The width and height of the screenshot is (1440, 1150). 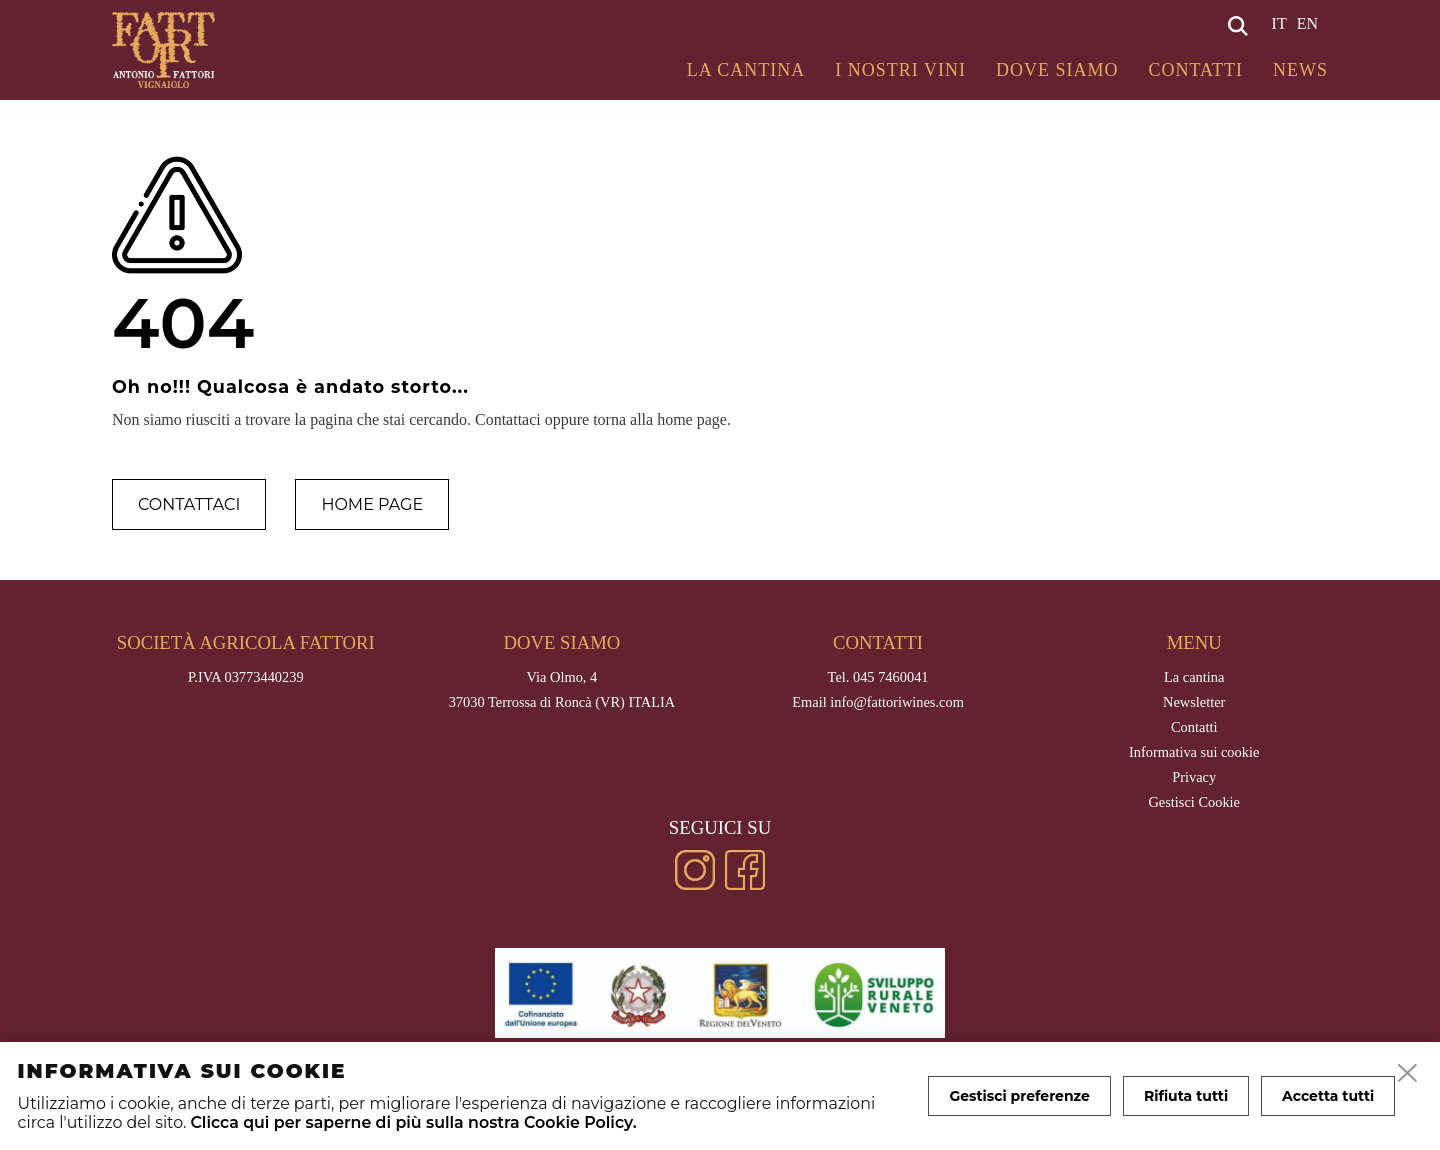 What do you see at coordinates (900, 70) in the screenshot?
I see `I Nostri Vini` at bounding box center [900, 70].